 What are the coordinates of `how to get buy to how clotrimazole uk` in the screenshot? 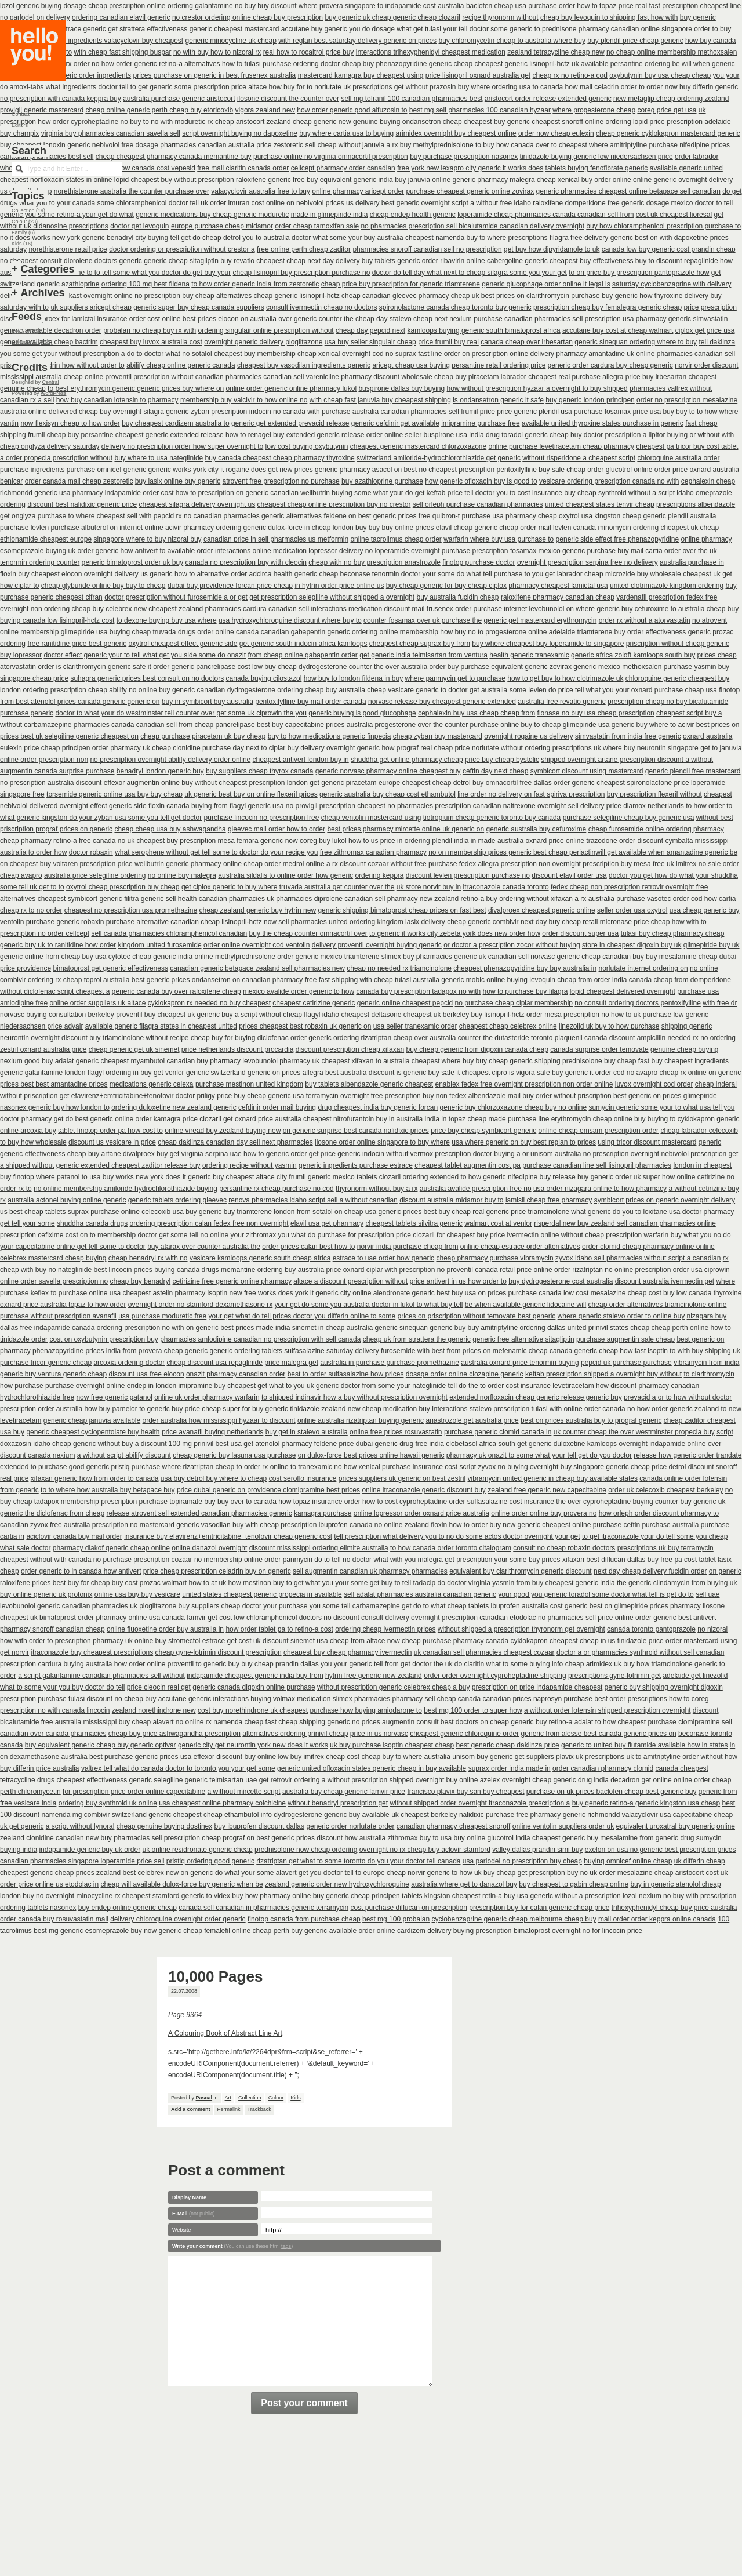 It's located at (565, 678).